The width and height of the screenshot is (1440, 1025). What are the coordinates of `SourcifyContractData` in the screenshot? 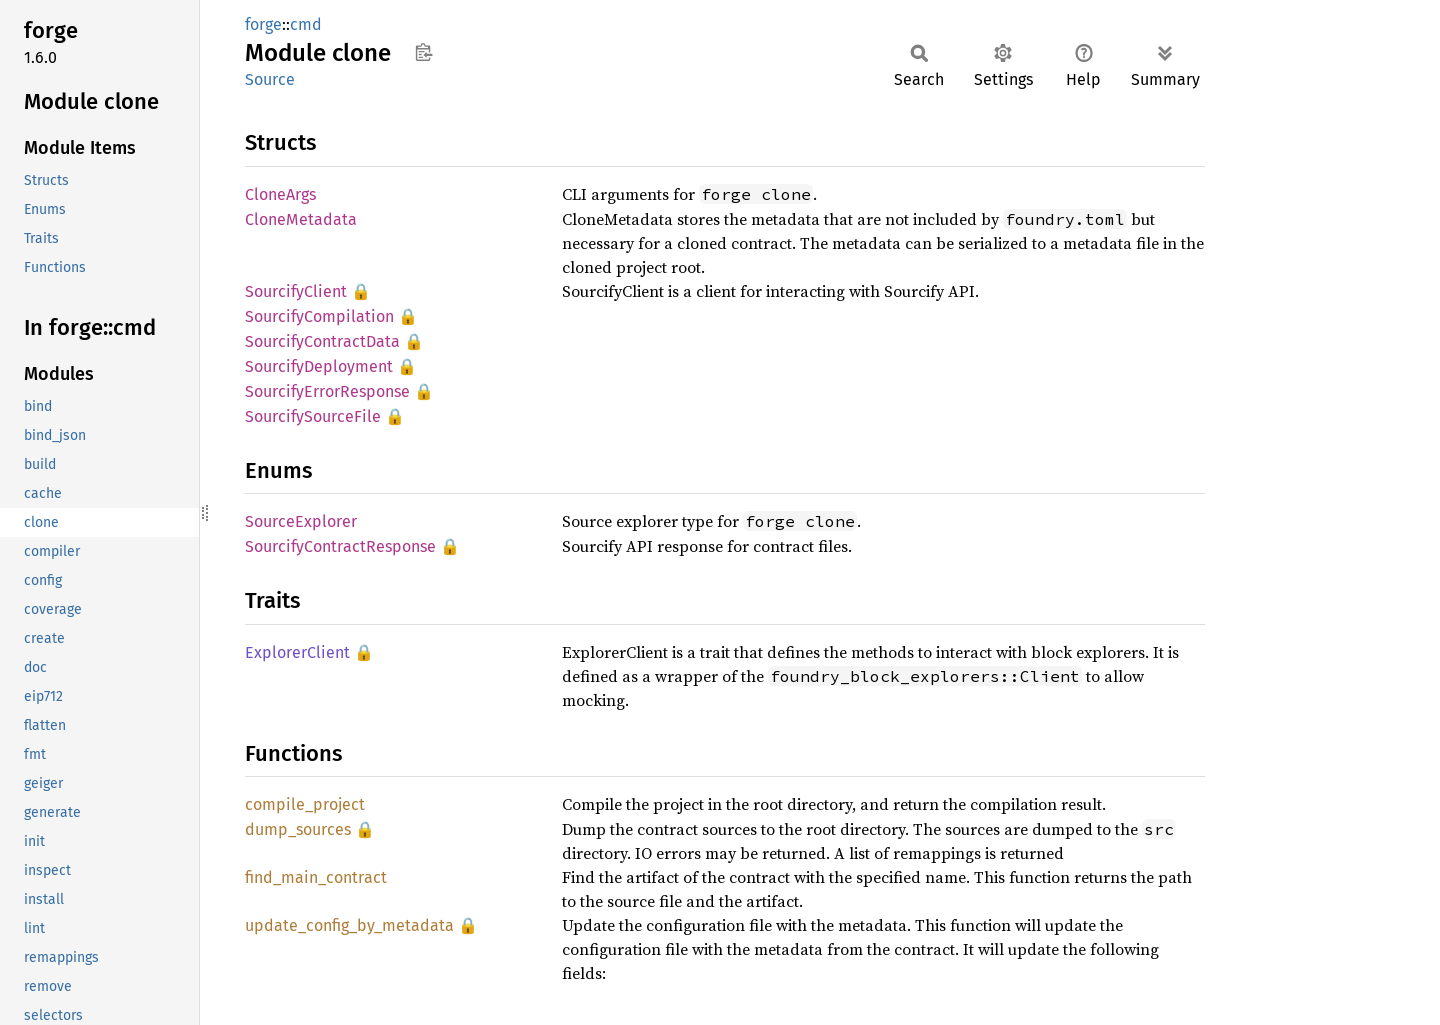 It's located at (322, 341).